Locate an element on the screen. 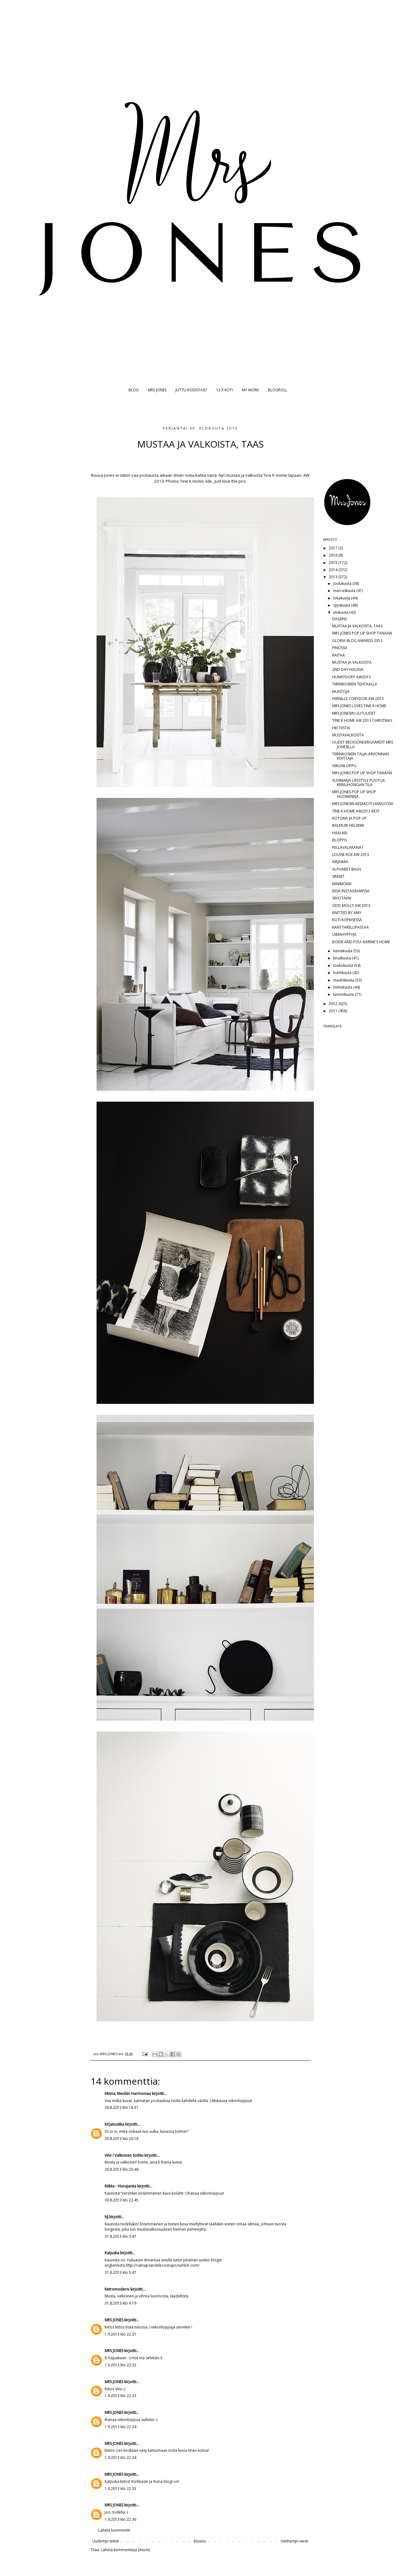  1.9.2013 klo 22.33 is located at coordinates (120, 2365).